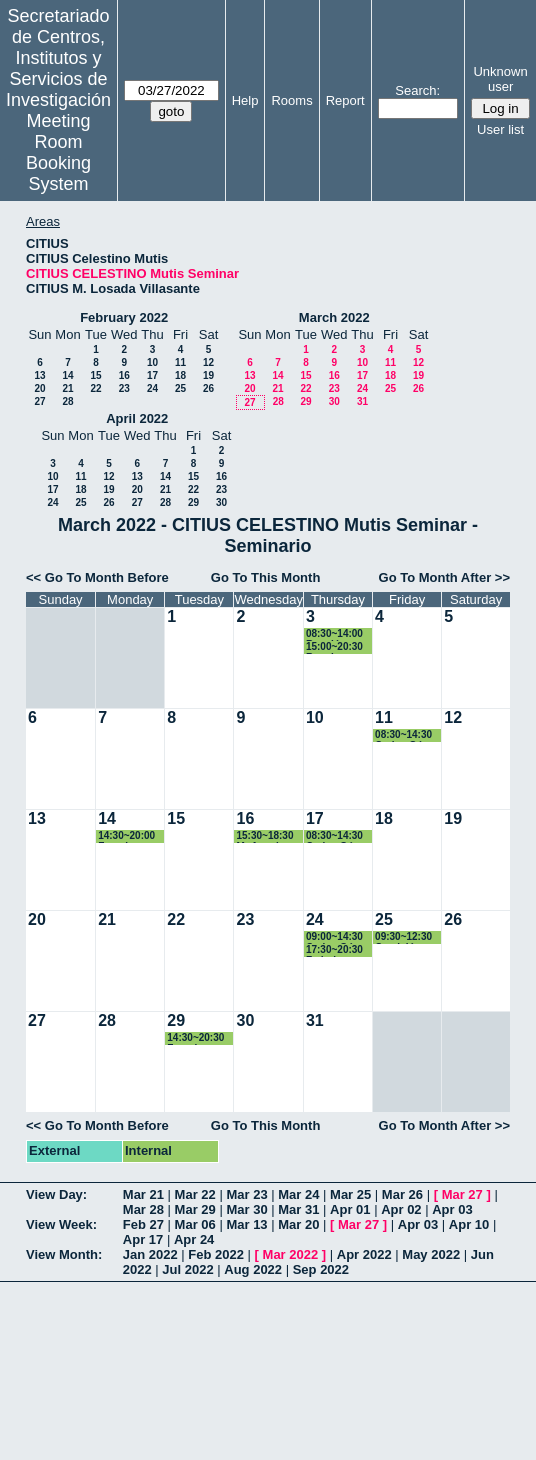 This screenshot has width=536, height=1460. What do you see at coordinates (195, 1038) in the screenshot?
I see `14:30~20:30 Francisco José Cruz Zamorano` at bounding box center [195, 1038].